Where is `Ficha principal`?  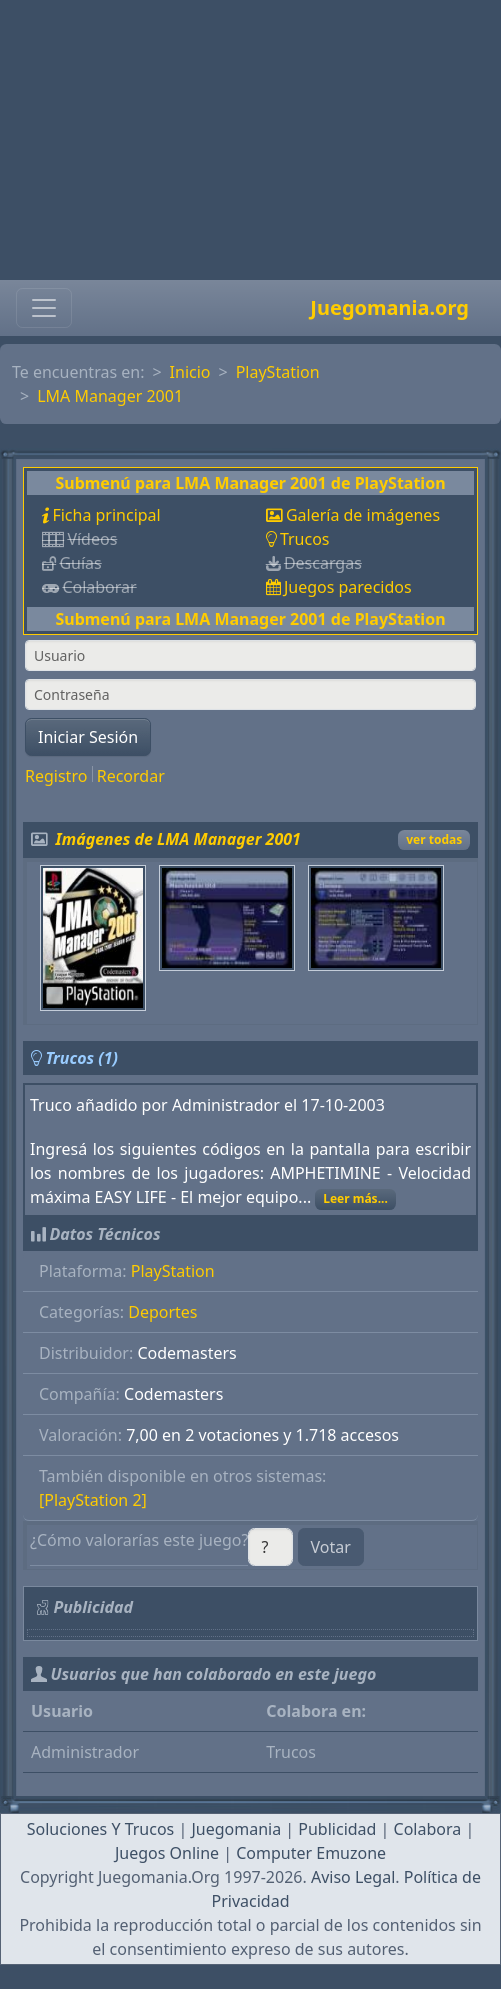 Ficha principal is located at coordinates (106, 515).